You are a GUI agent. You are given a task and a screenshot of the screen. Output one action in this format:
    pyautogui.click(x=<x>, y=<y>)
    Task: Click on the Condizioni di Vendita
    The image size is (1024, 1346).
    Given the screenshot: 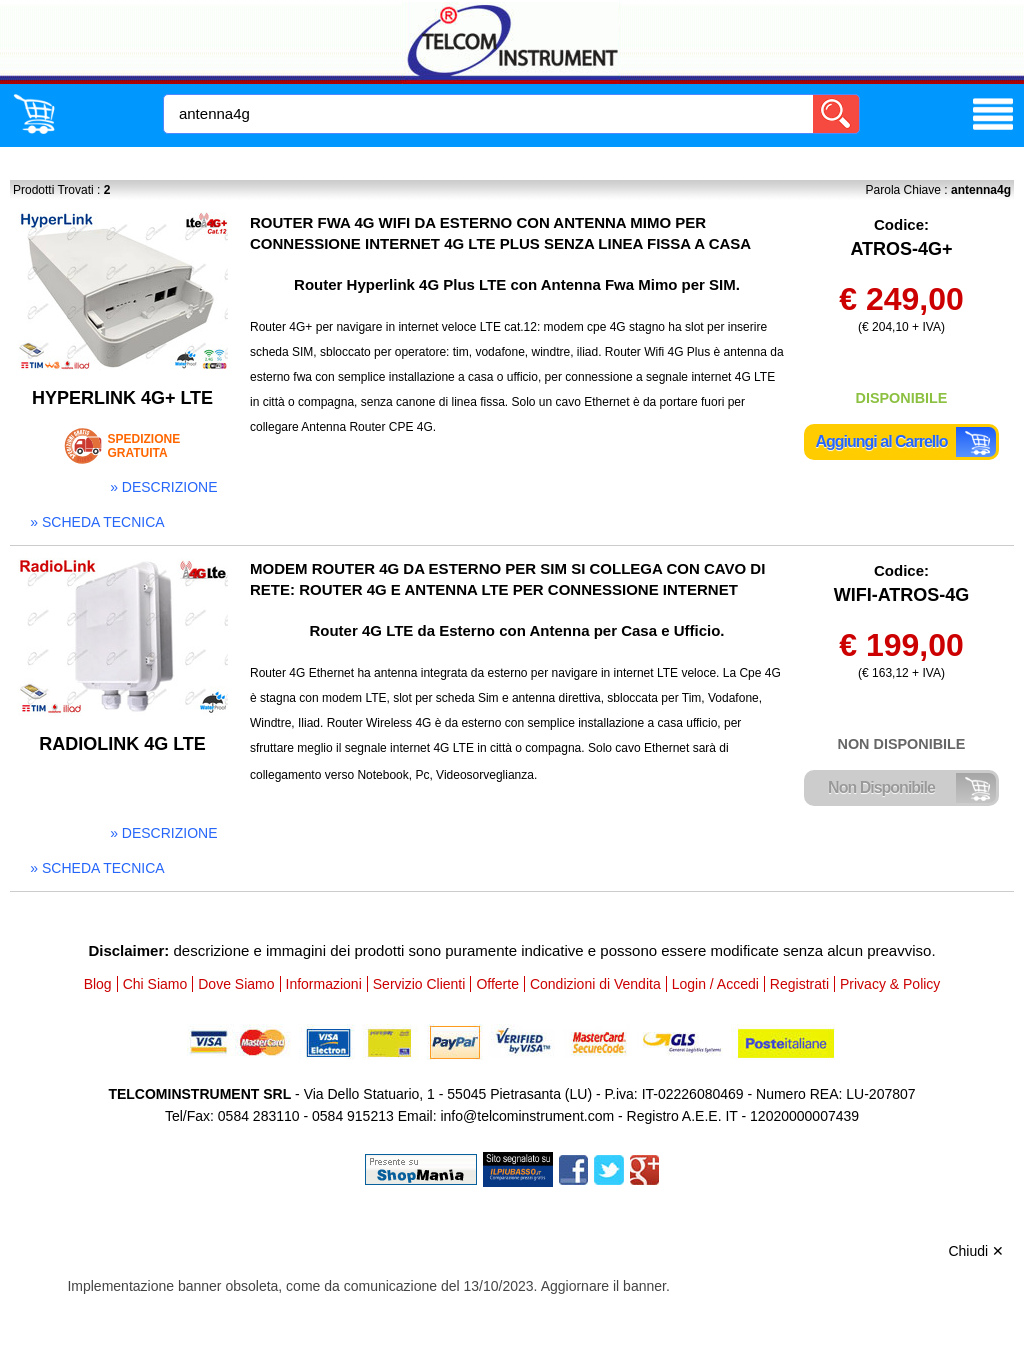 What is the action you would take?
    pyautogui.click(x=595, y=984)
    